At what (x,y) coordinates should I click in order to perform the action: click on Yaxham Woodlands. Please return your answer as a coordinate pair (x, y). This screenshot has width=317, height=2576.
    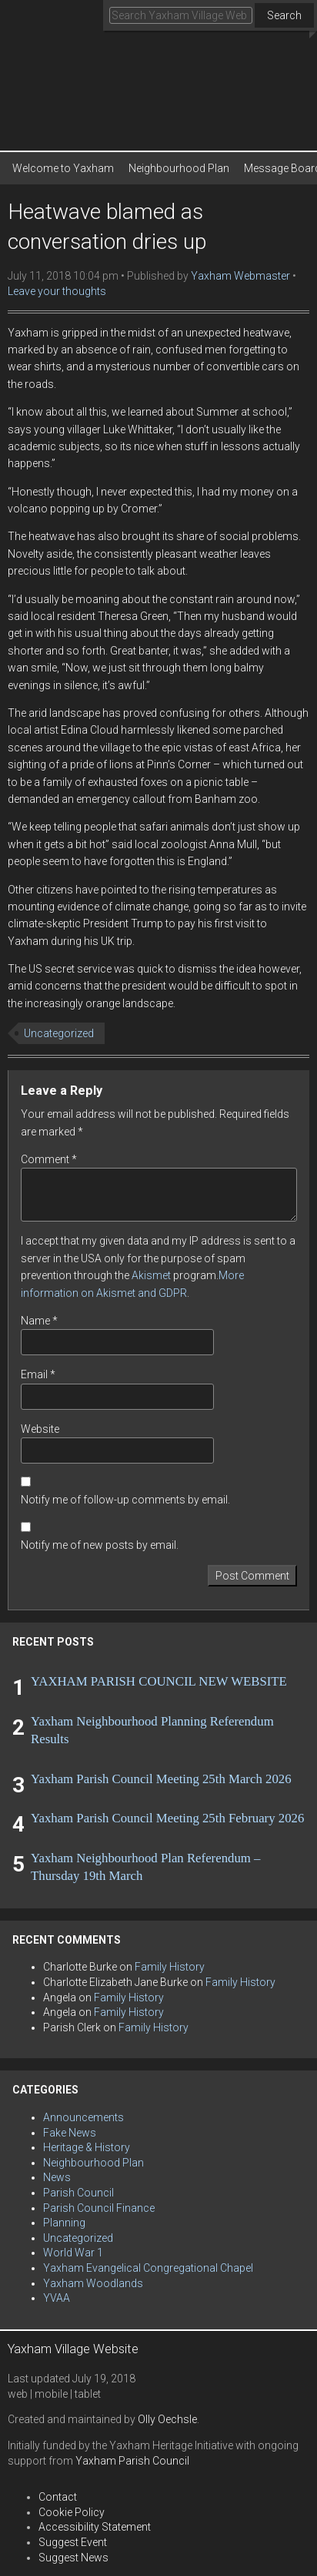
    Looking at the image, I should click on (93, 2283).